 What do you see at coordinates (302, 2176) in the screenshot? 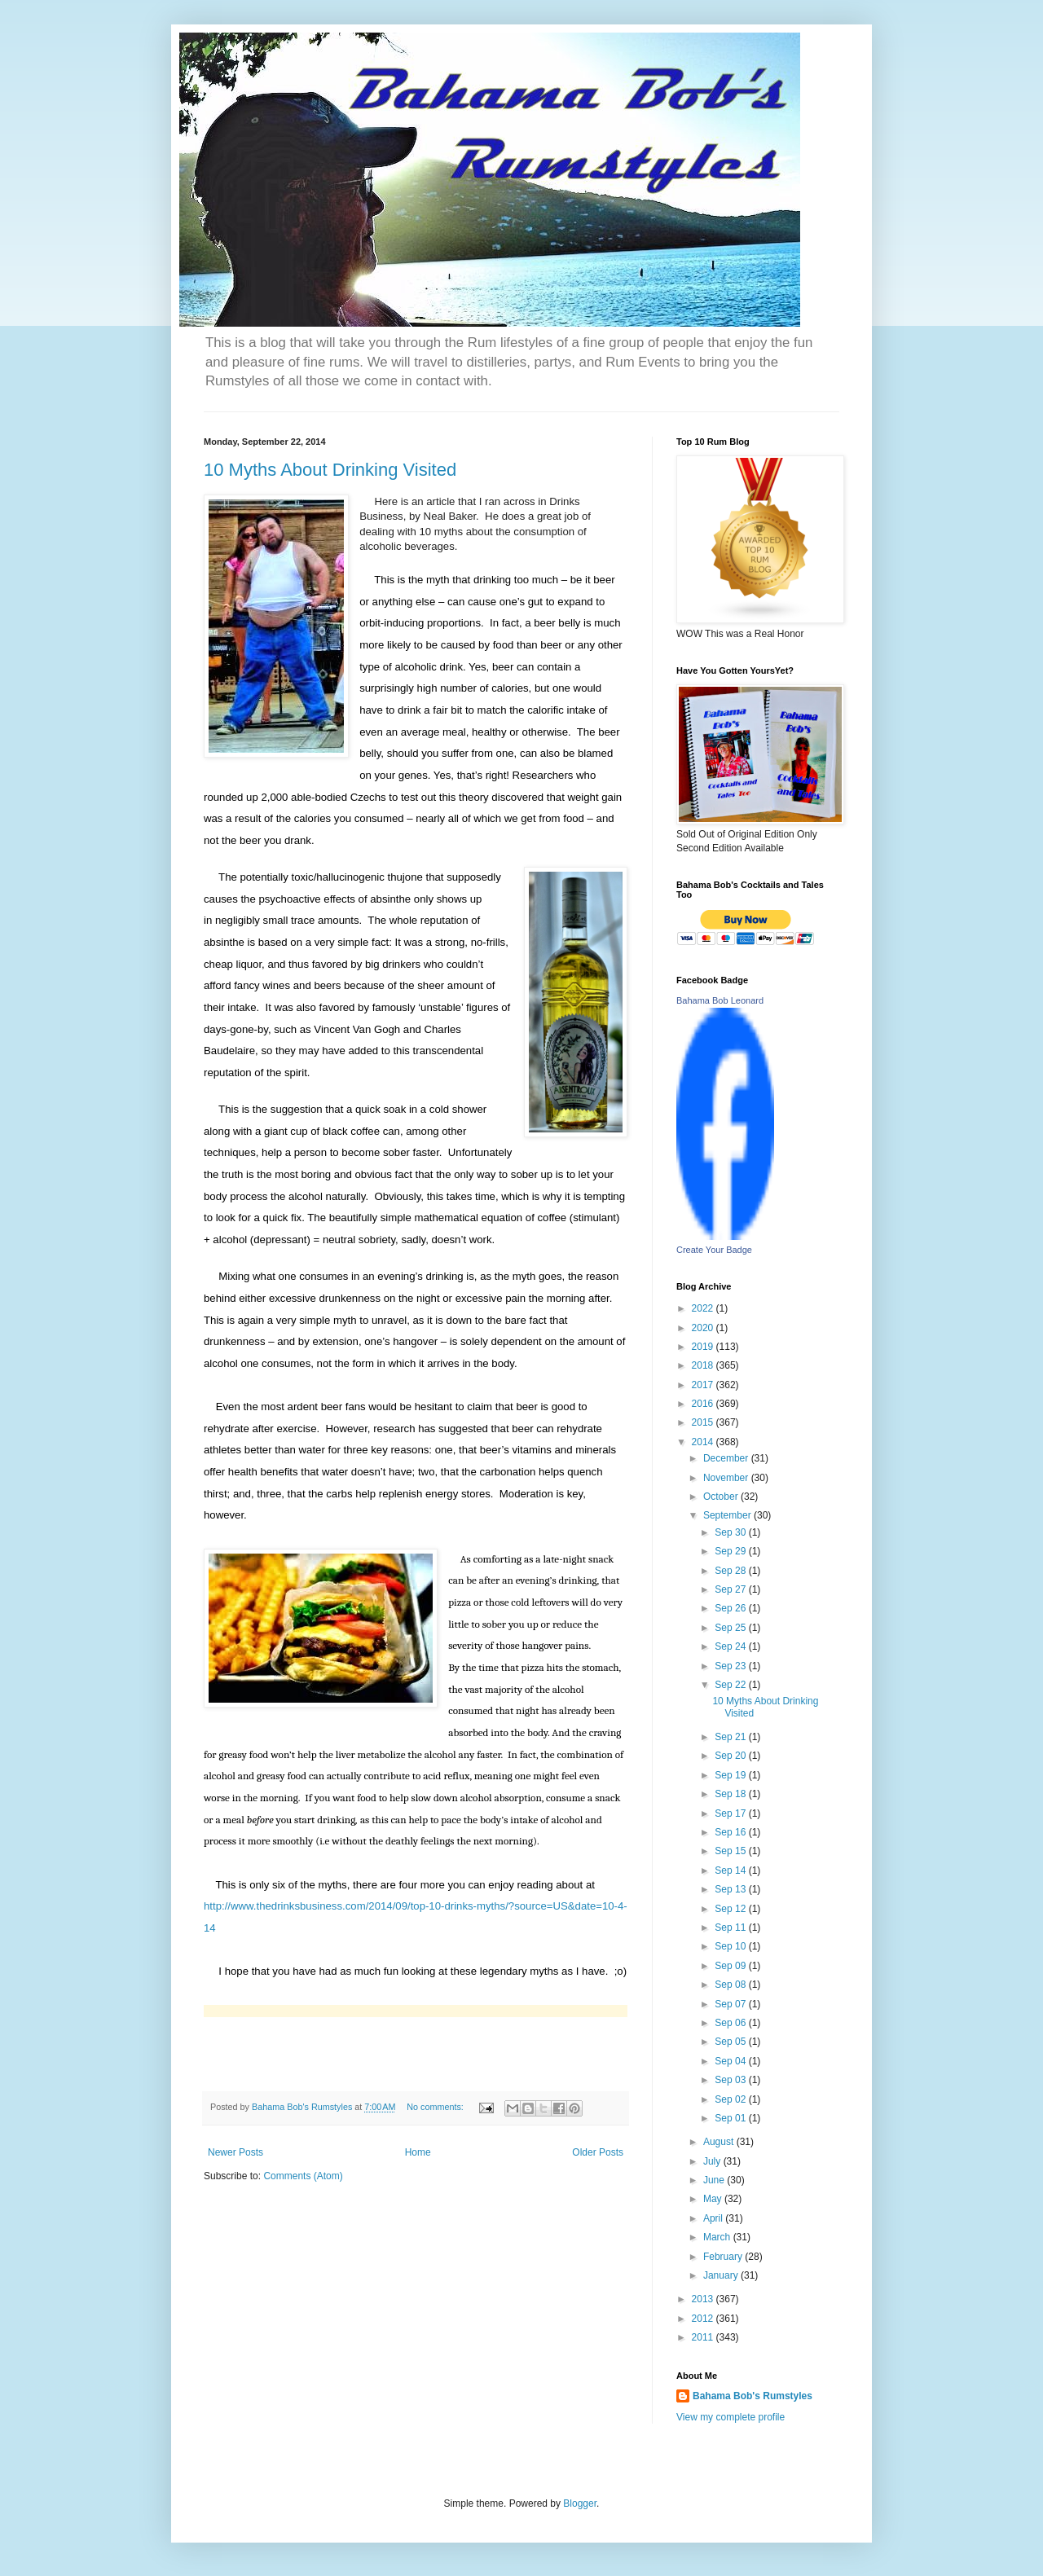
I see `Comments (Atom)` at bounding box center [302, 2176].